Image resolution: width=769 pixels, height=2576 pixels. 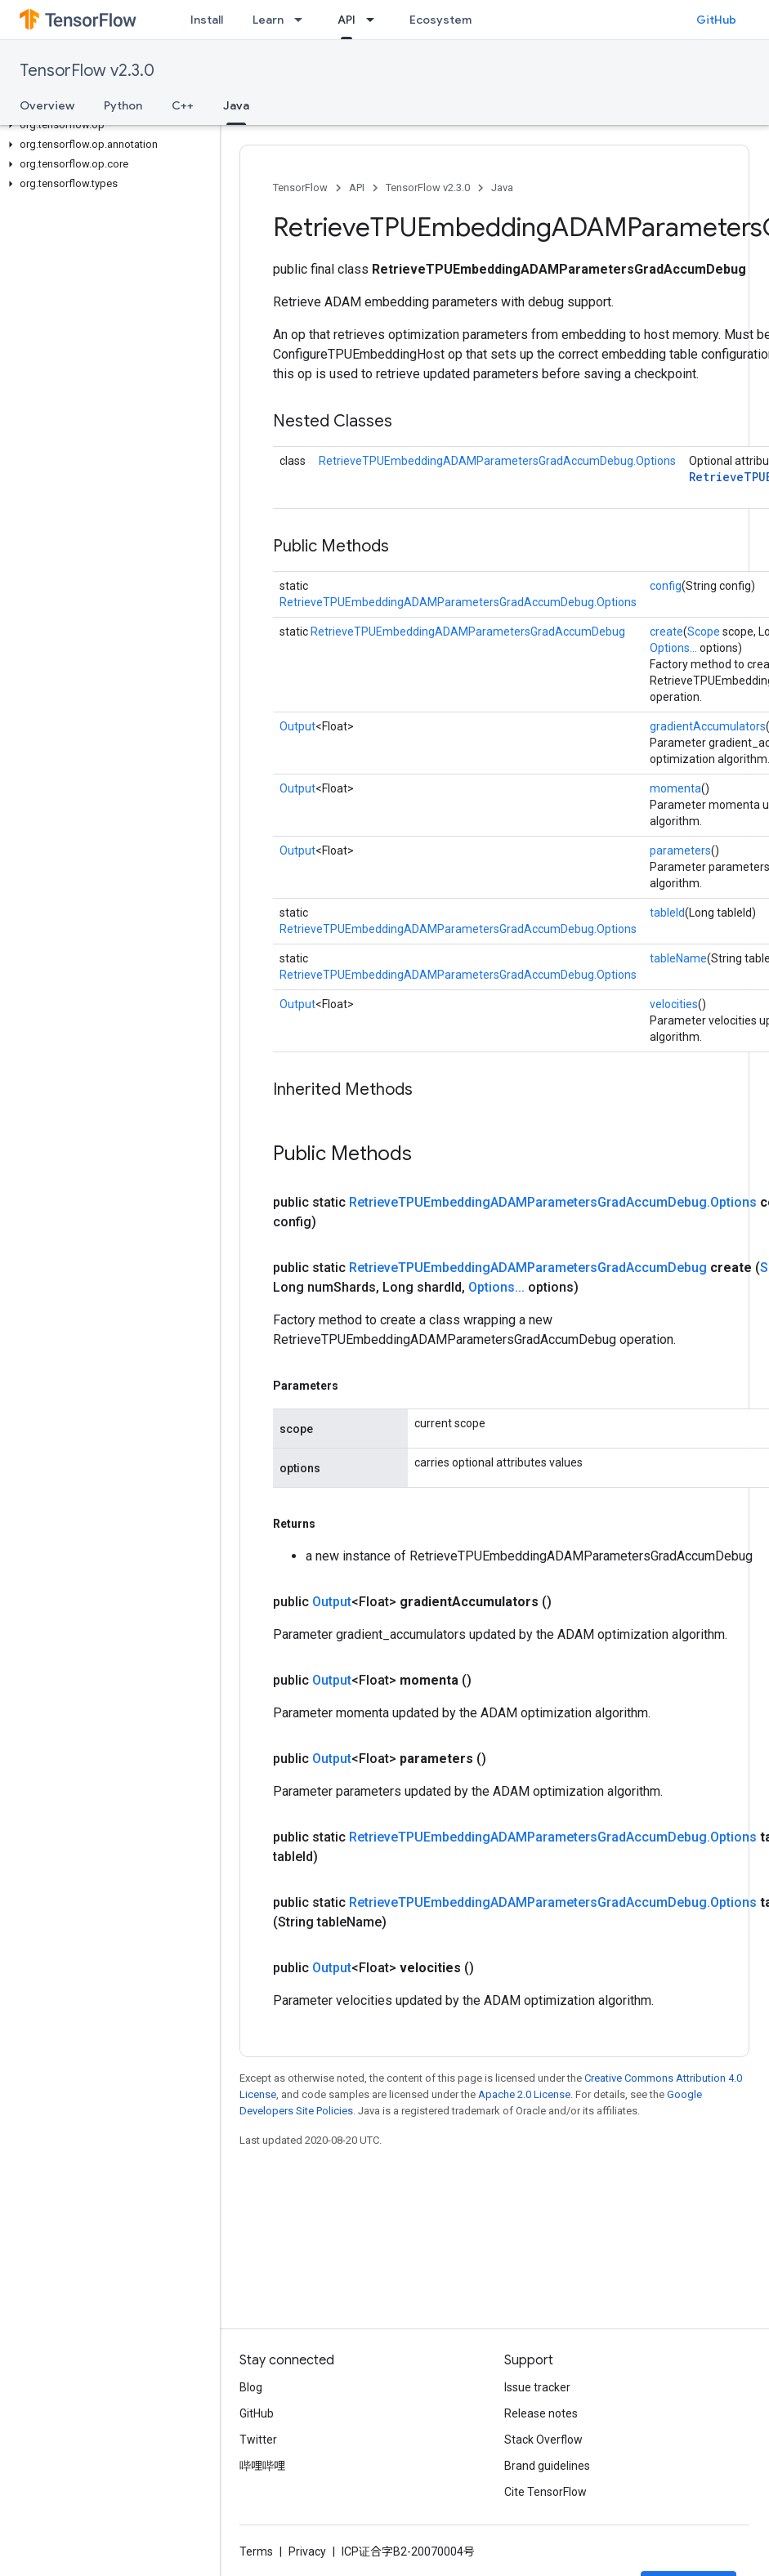 What do you see at coordinates (674, 1004) in the screenshot?
I see `velocities` at bounding box center [674, 1004].